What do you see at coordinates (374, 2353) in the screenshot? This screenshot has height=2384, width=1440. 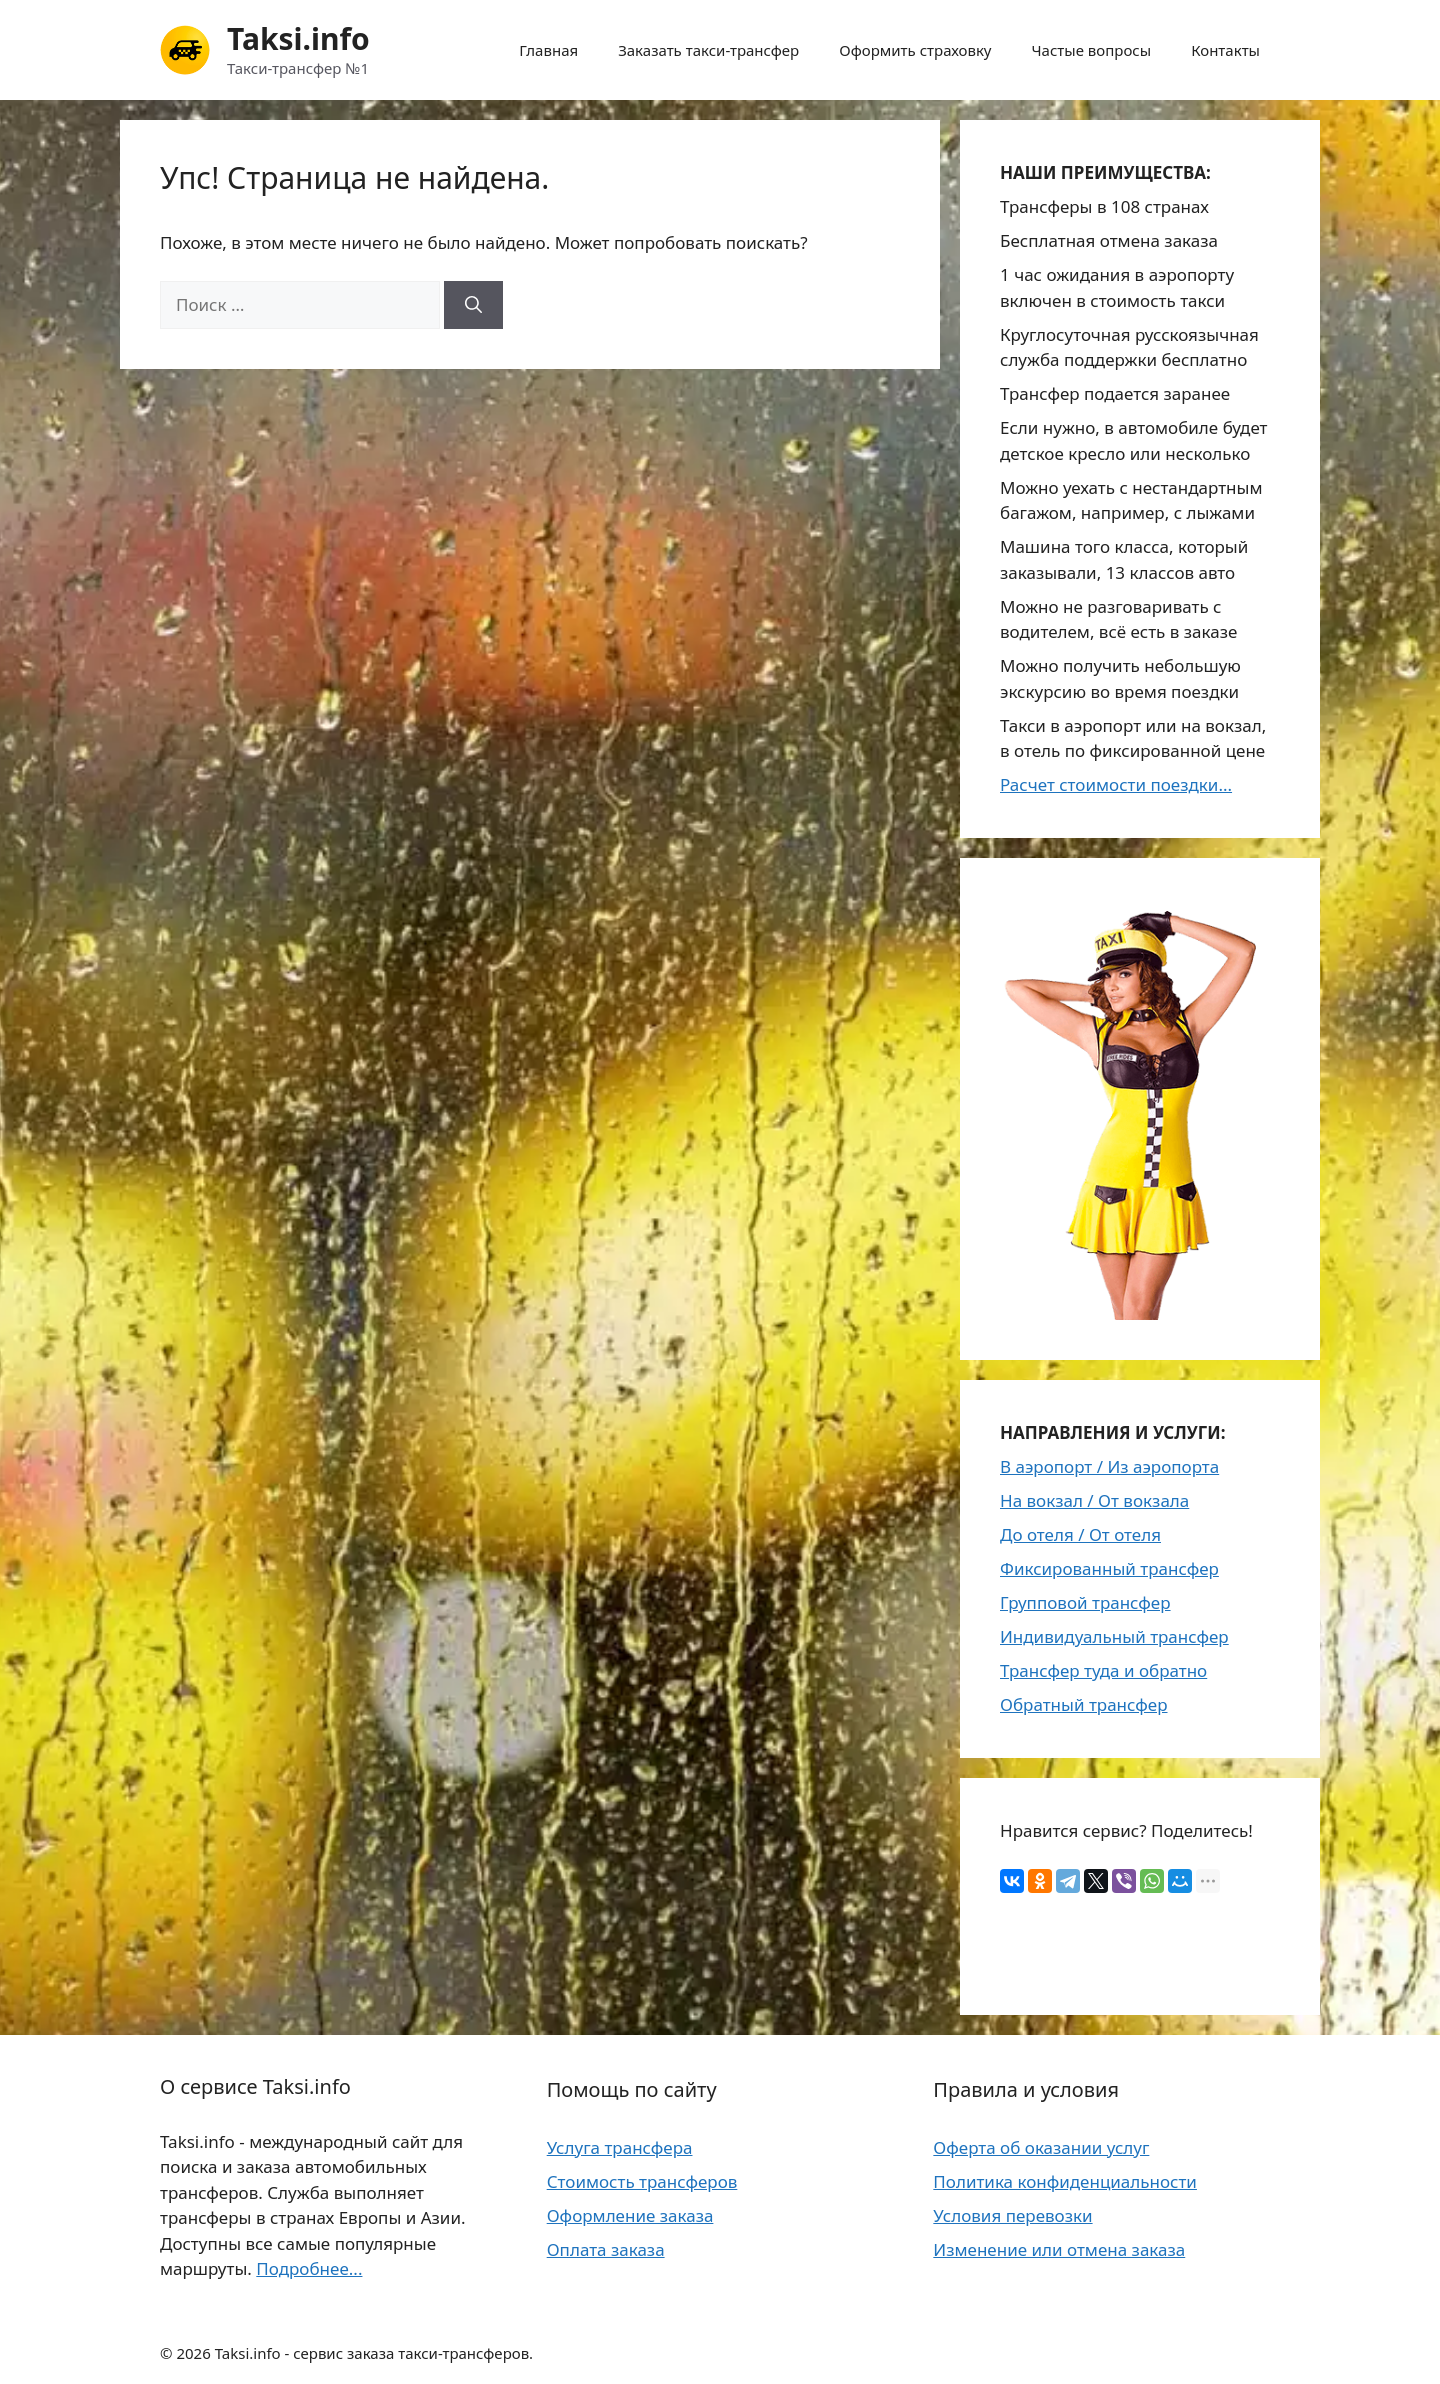 I see `Taksi.info - сервис заказа такси-трансферов.` at bounding box center [374, 2353].